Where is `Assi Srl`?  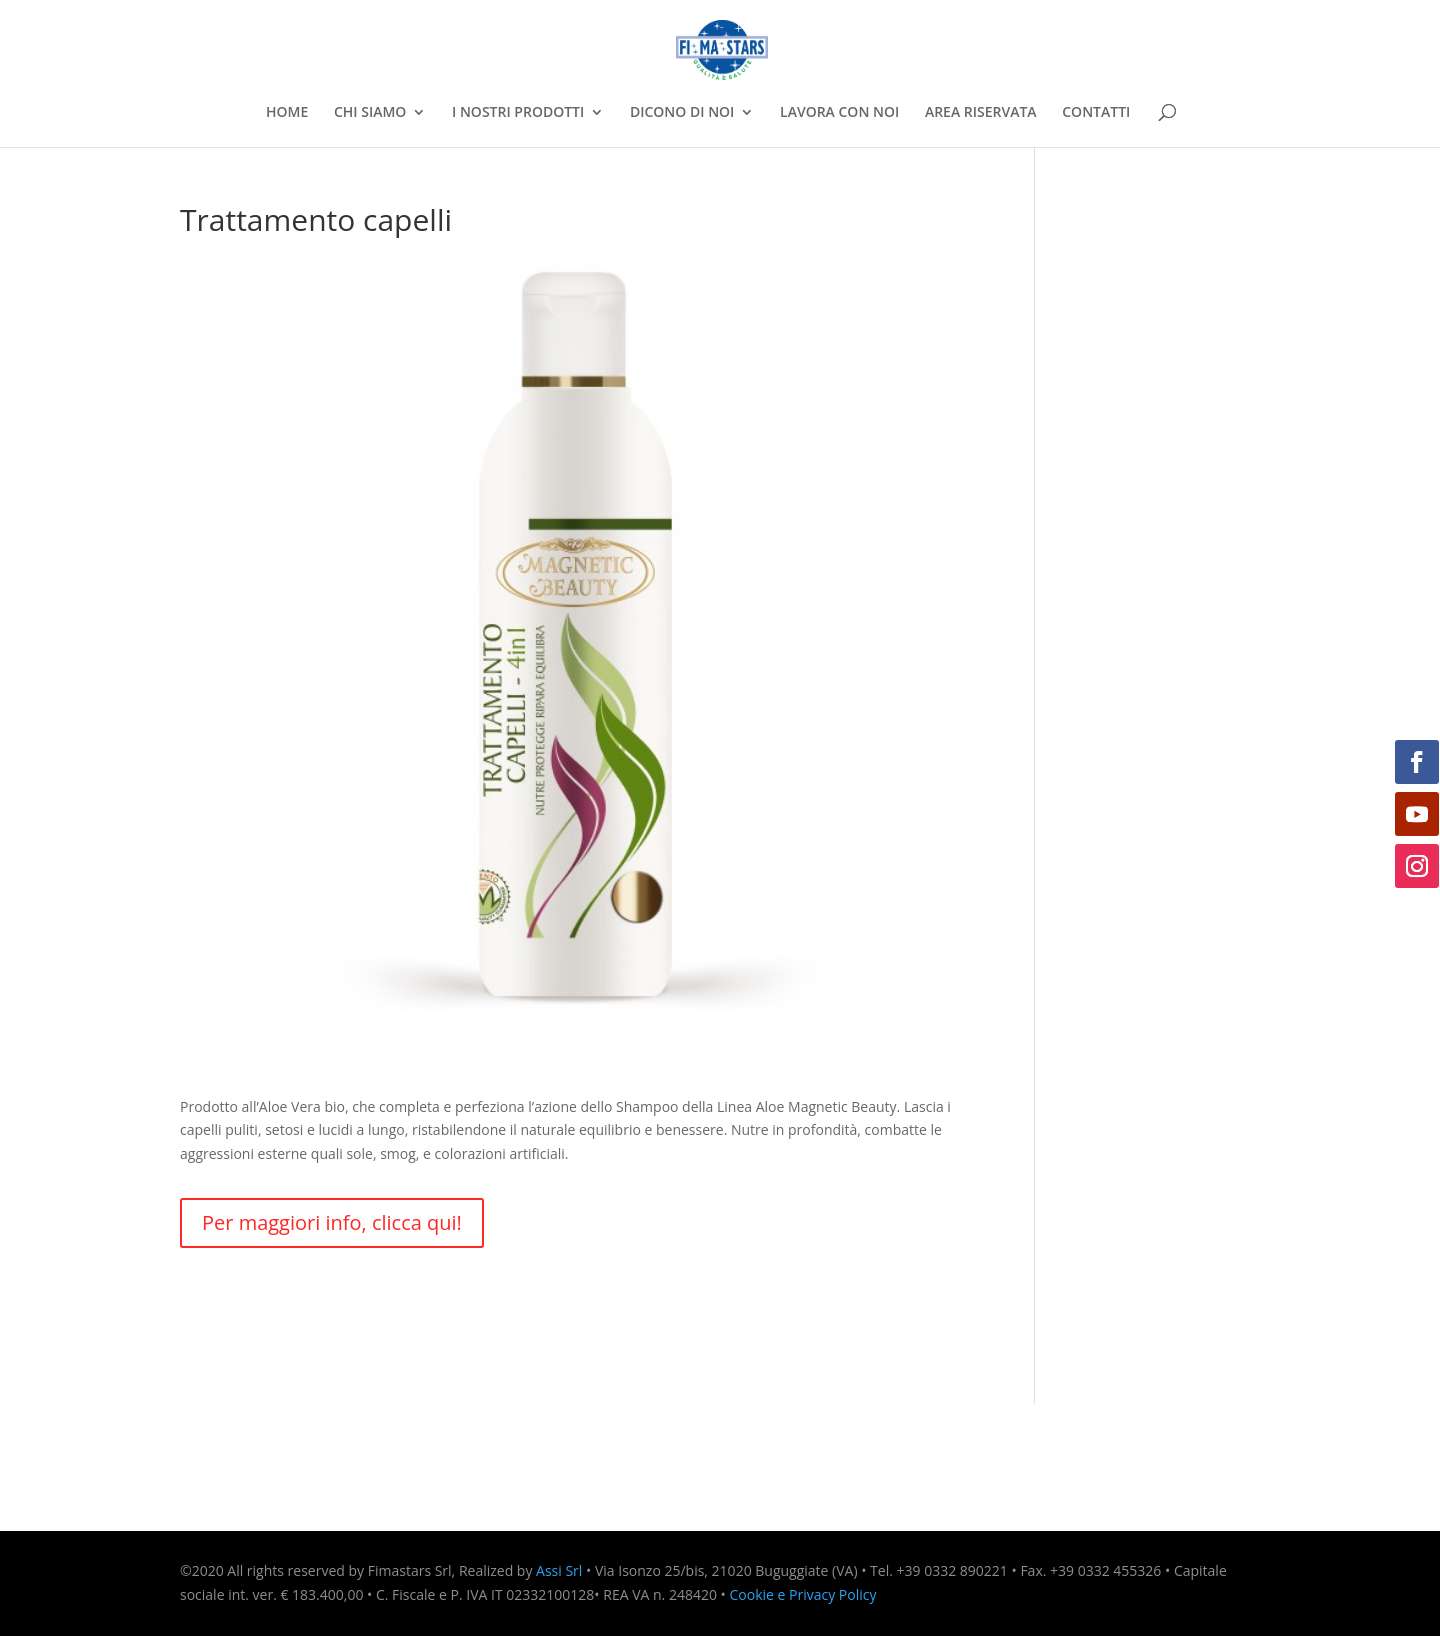 Assi Srl is located at coordinates (559, 1570).